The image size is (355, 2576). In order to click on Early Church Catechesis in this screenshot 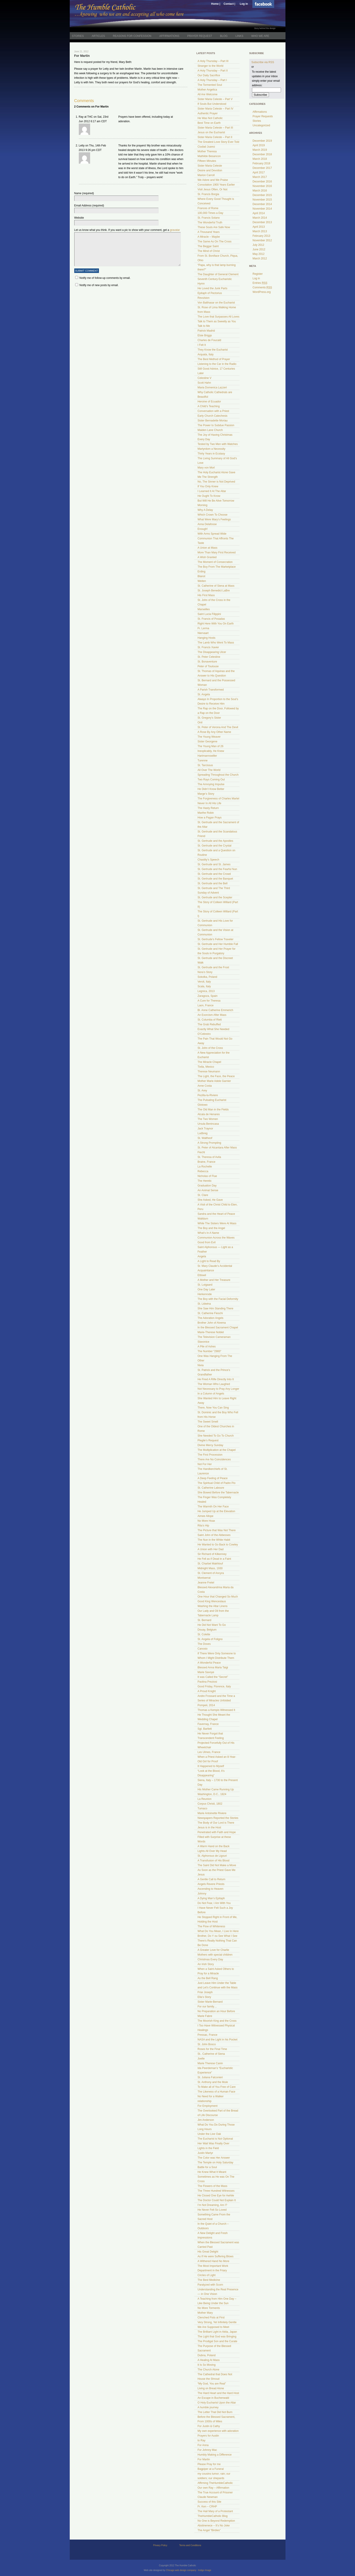, I will do `click(213, 415)`.